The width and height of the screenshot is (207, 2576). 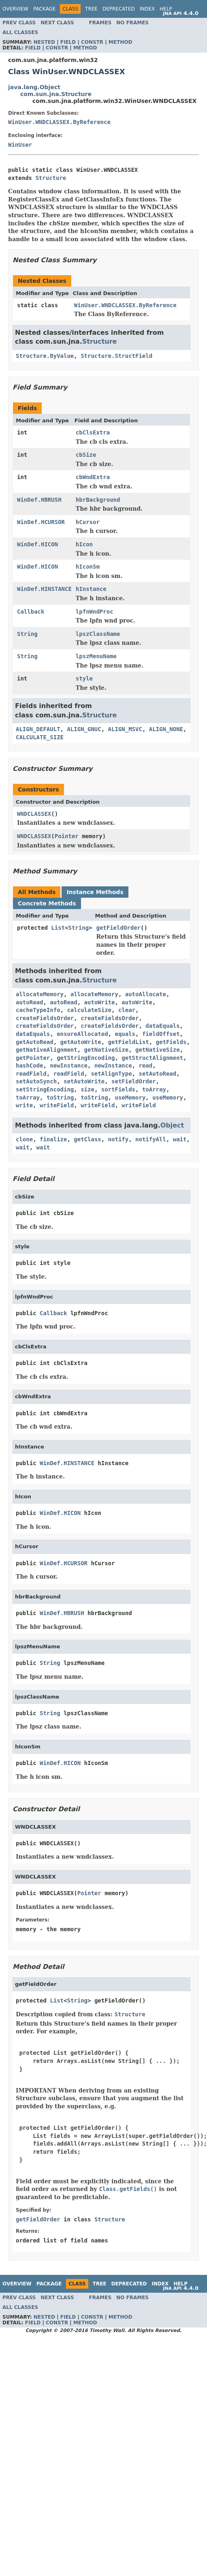 I want to click on wait, so click(x=180, y=1139).